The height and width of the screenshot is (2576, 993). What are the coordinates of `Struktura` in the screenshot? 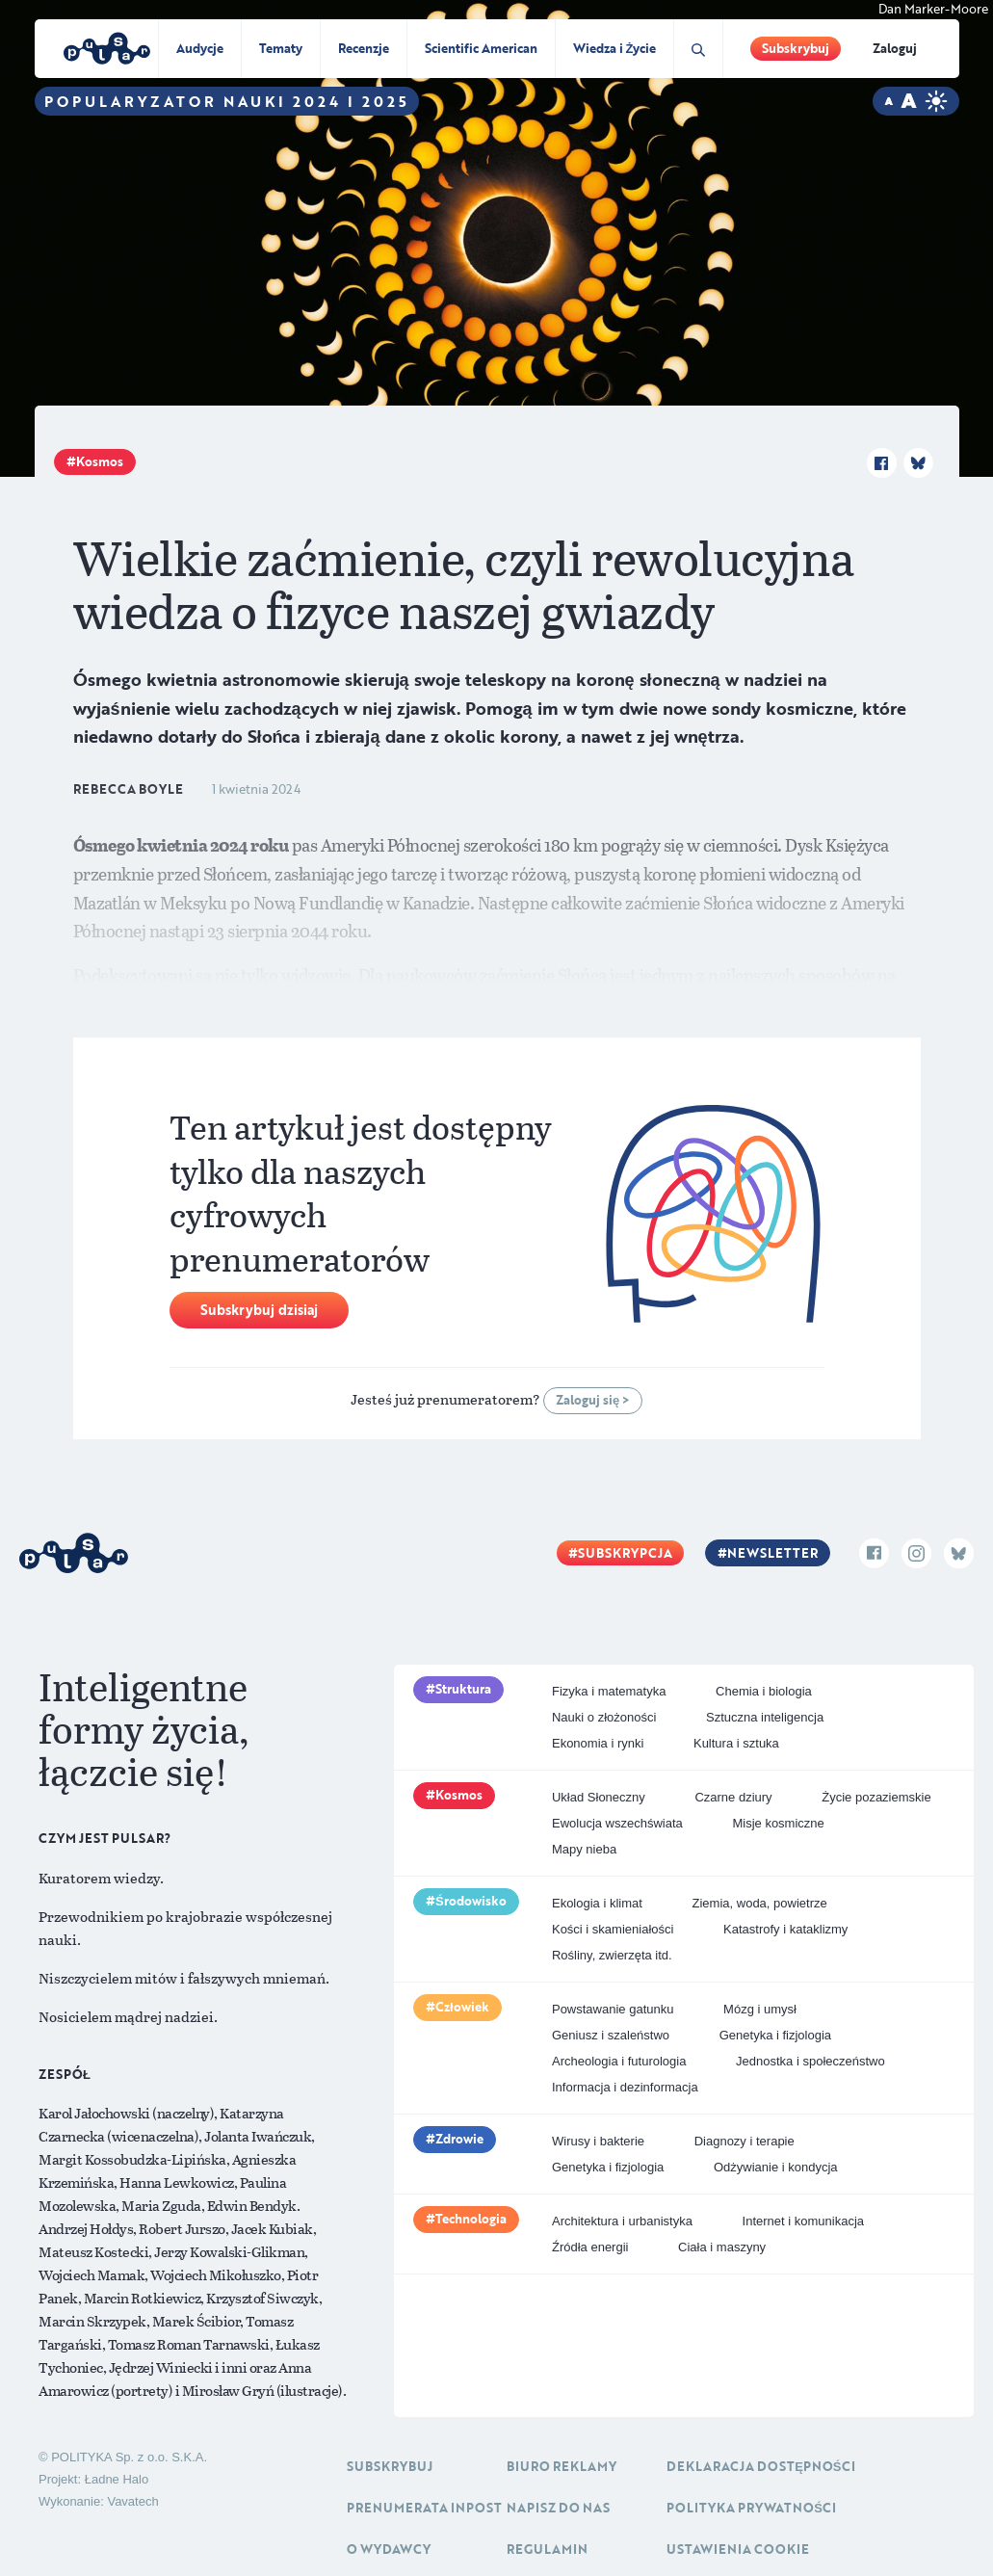 It's located at (463, 1688).